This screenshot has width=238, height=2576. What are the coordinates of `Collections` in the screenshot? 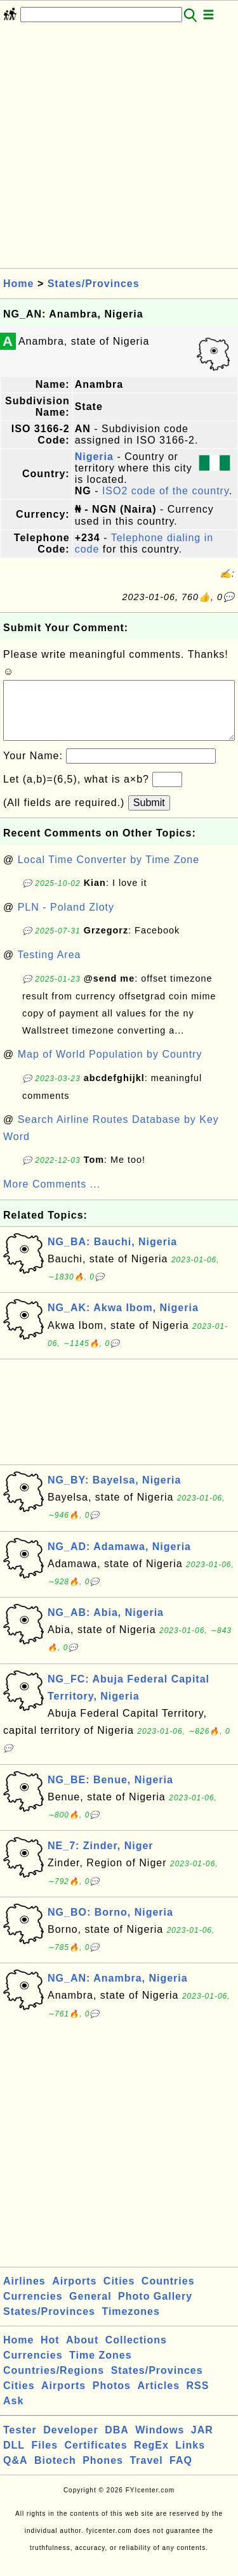 It's located at (136, 2352).